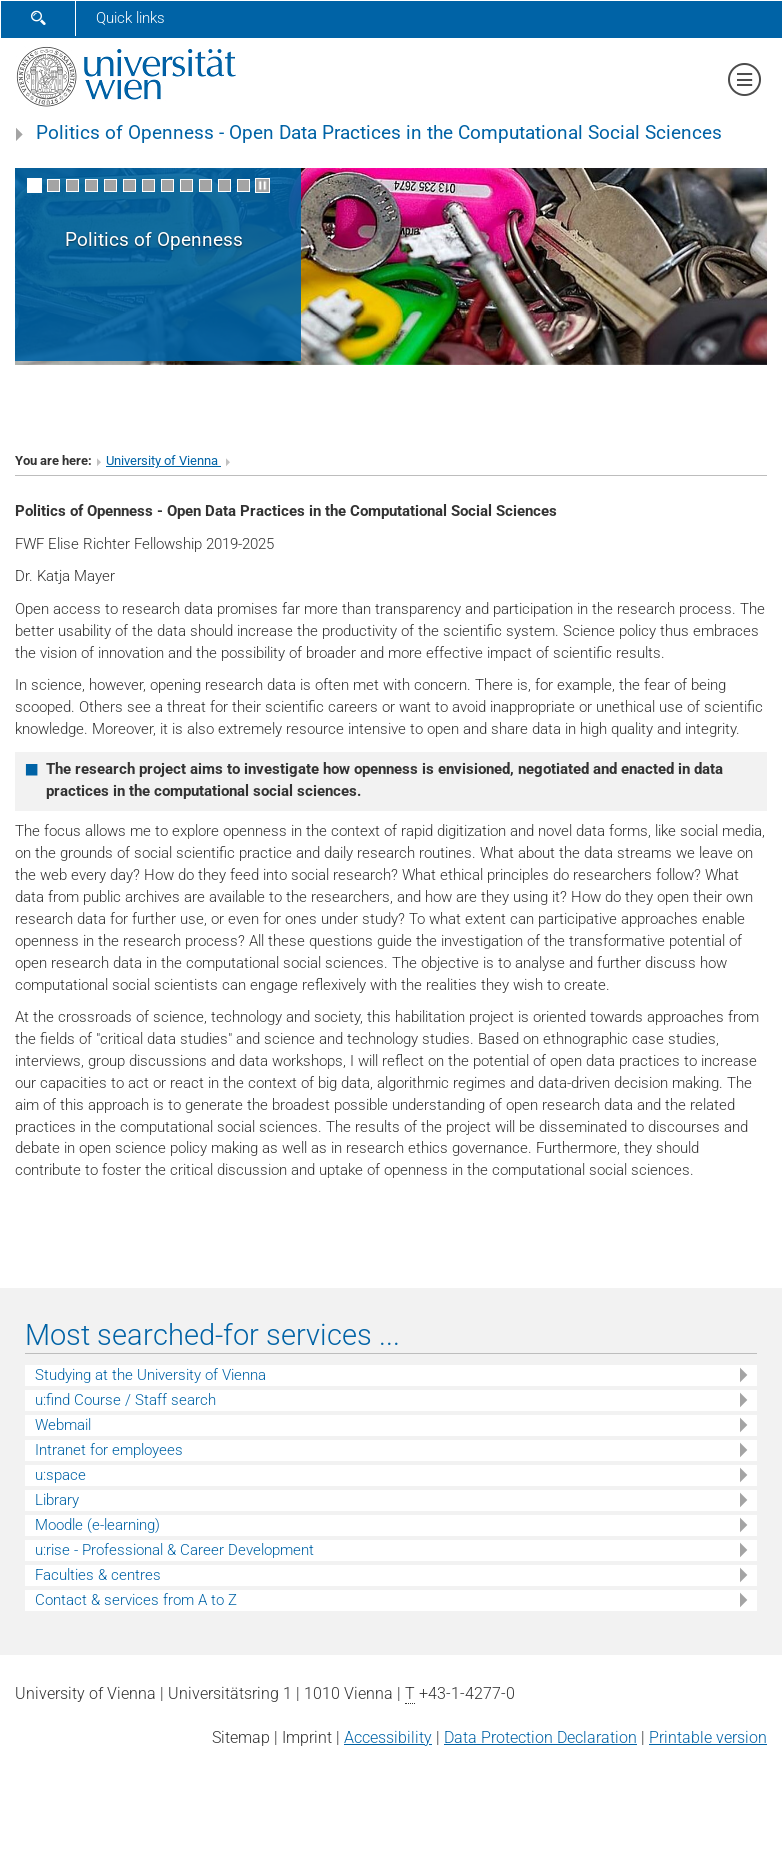 The height and width of the screenshot is (1876, 782). I want to click on Politics of Openness - Open Data Practices in the Computational Social Sciences, so click(379, 133).